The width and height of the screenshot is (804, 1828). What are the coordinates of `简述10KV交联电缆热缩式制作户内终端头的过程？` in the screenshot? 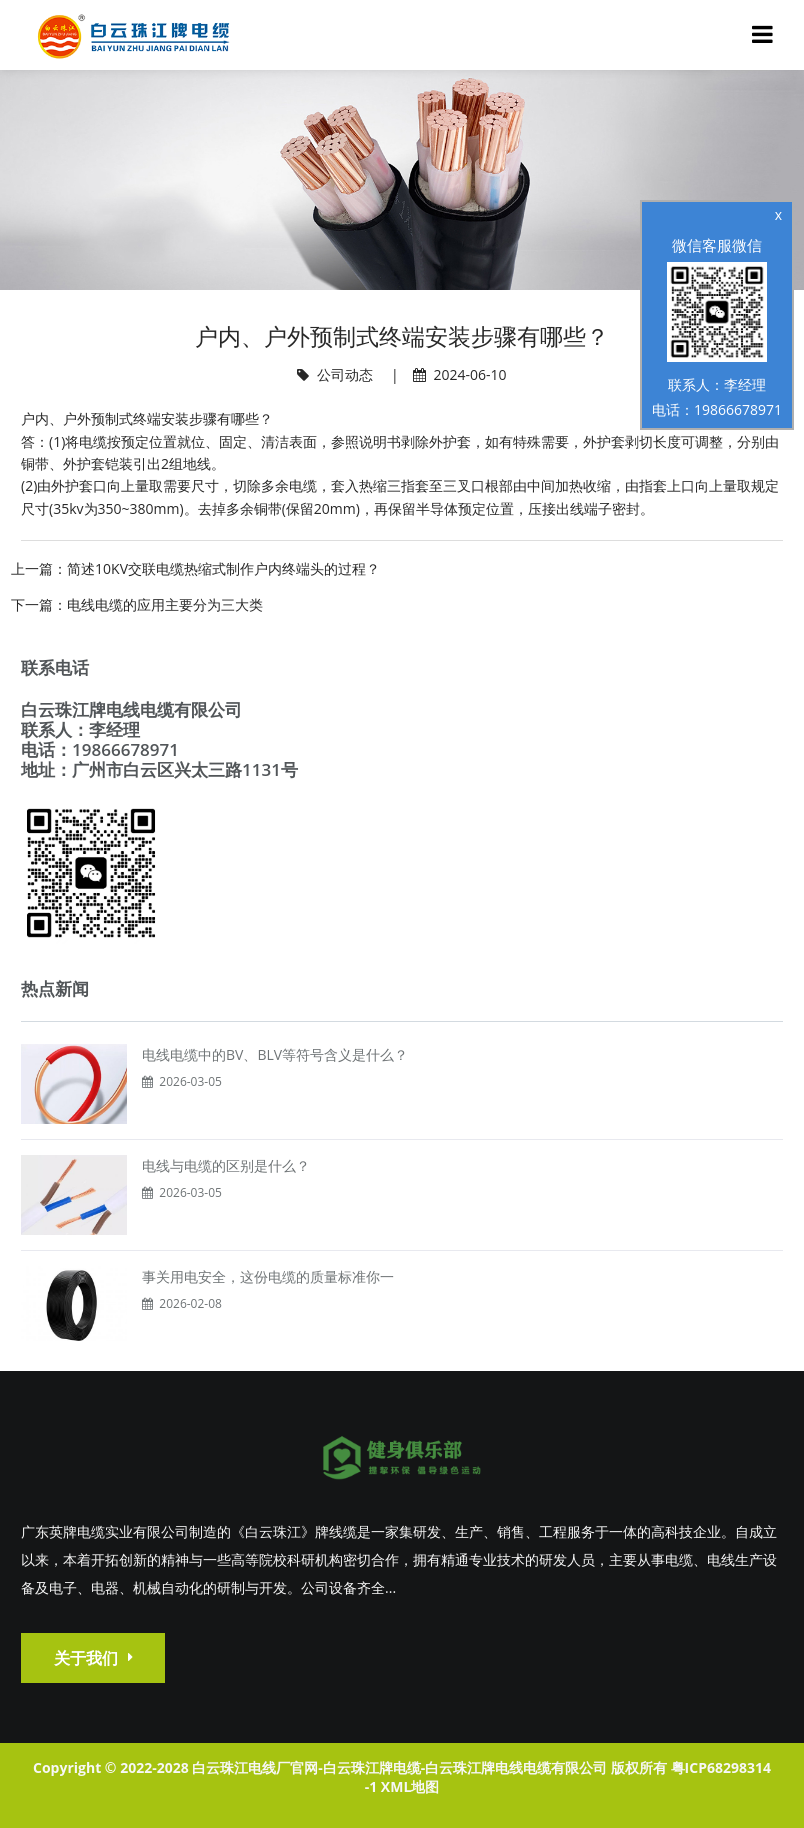 It's located at (223, 568).